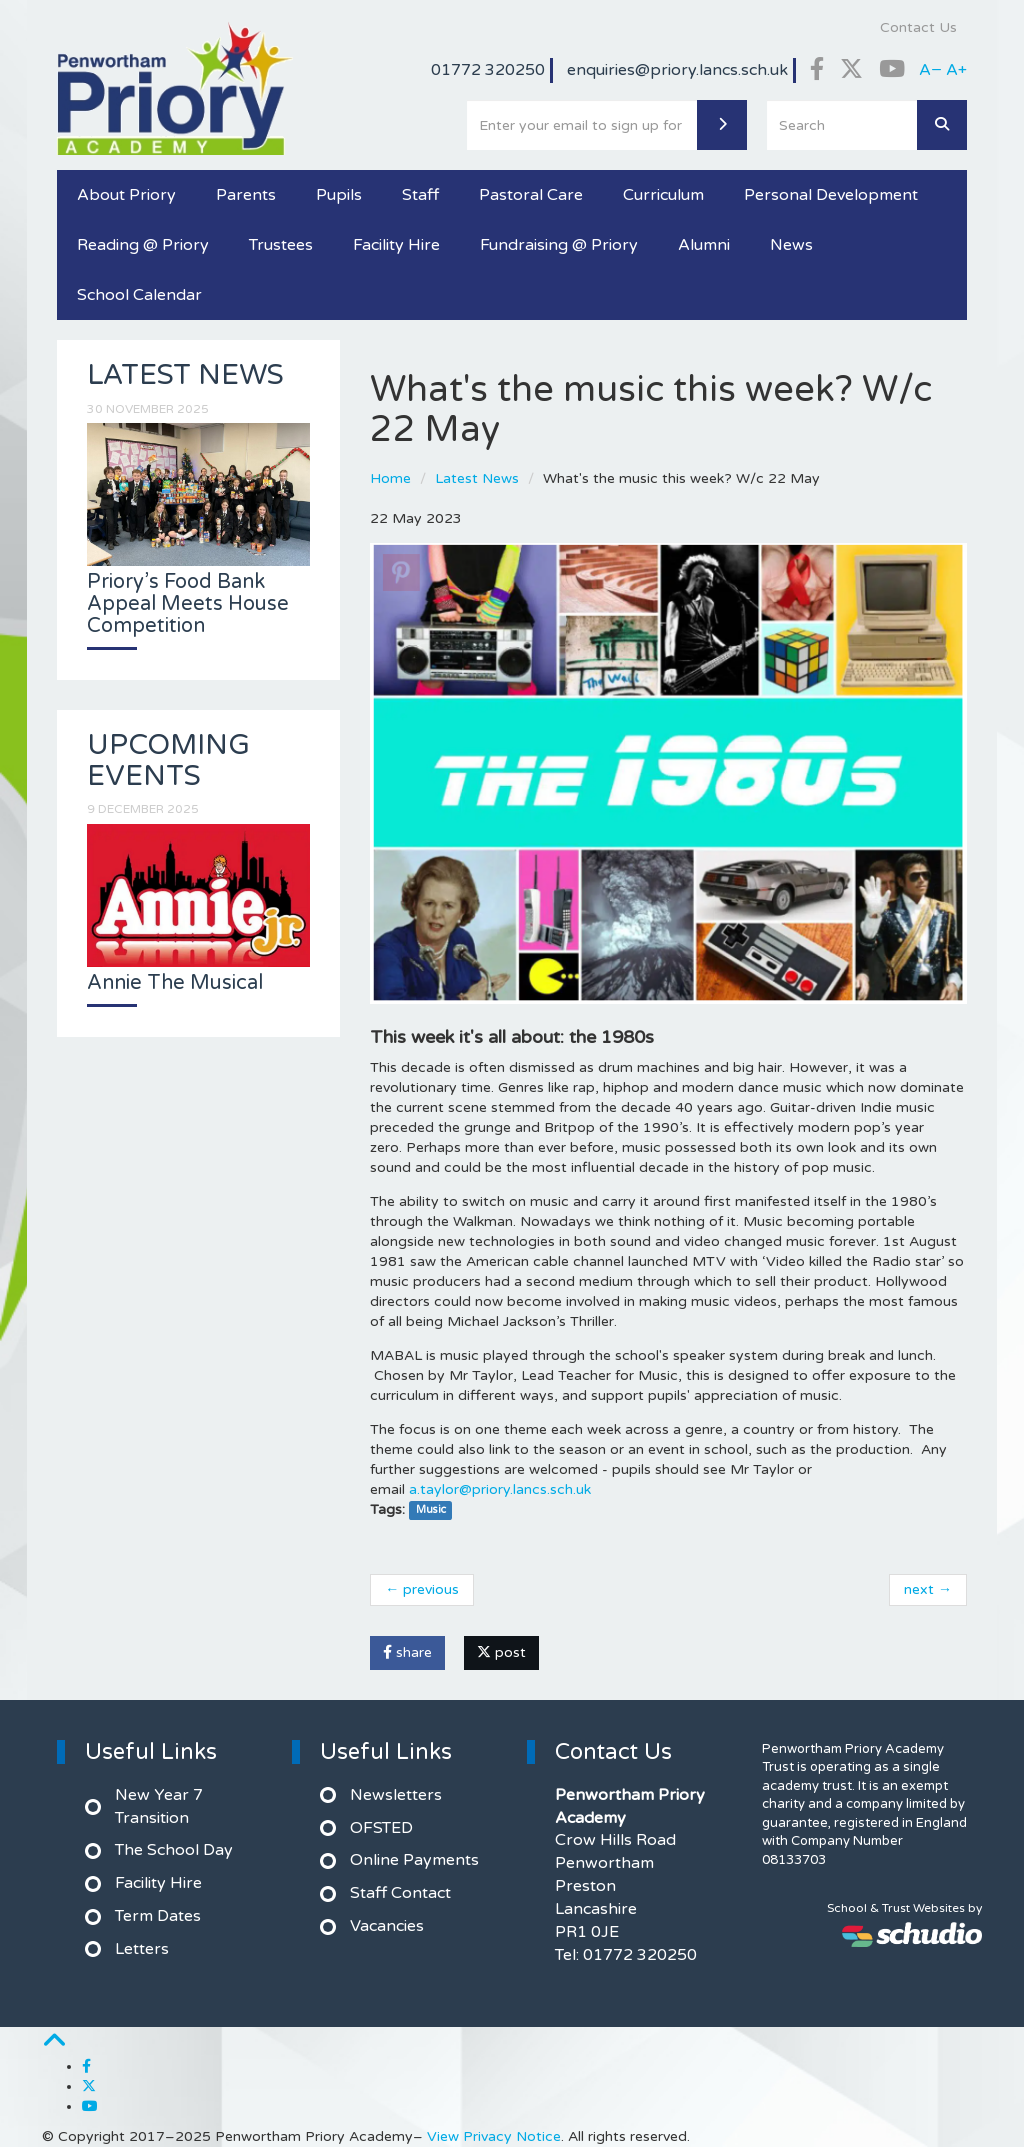 Image resolution: width=1024 pixels, height=2147 pixels. I want to click on Upcoming Events, so click(168, 760).